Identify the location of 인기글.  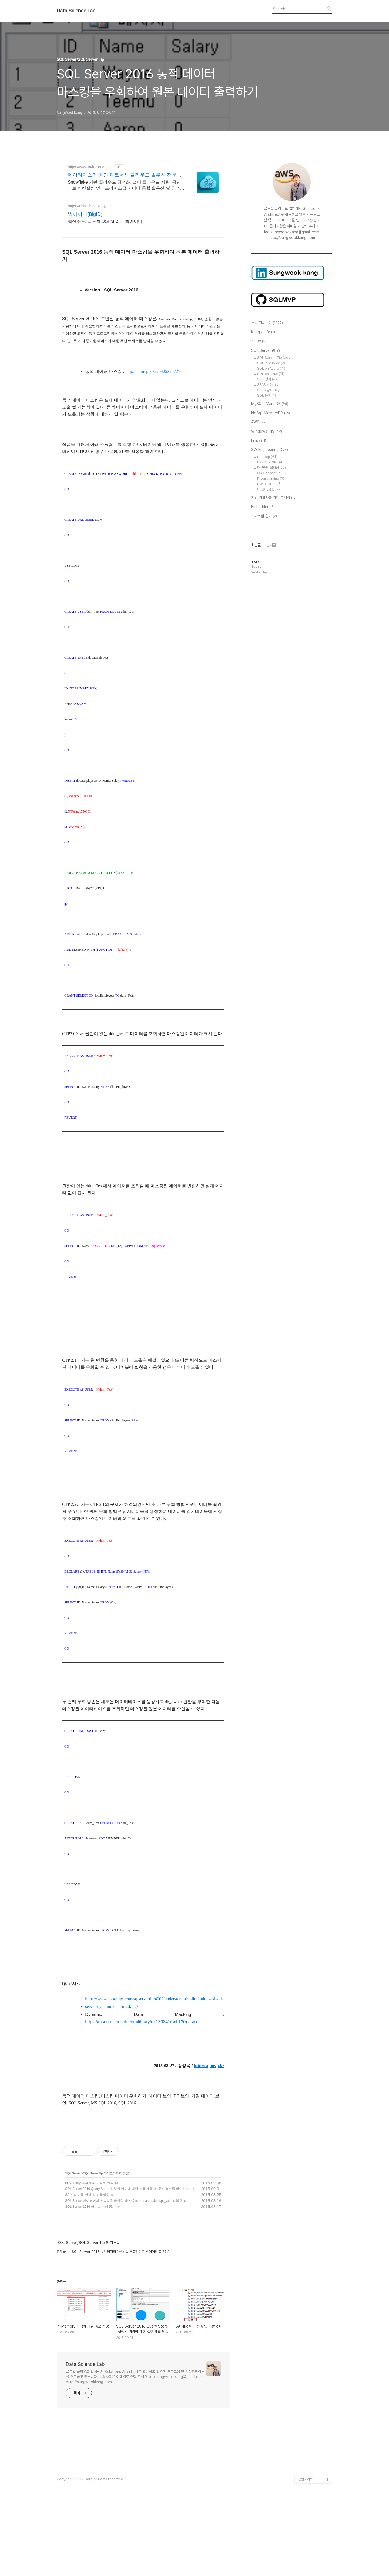
(271, 545).